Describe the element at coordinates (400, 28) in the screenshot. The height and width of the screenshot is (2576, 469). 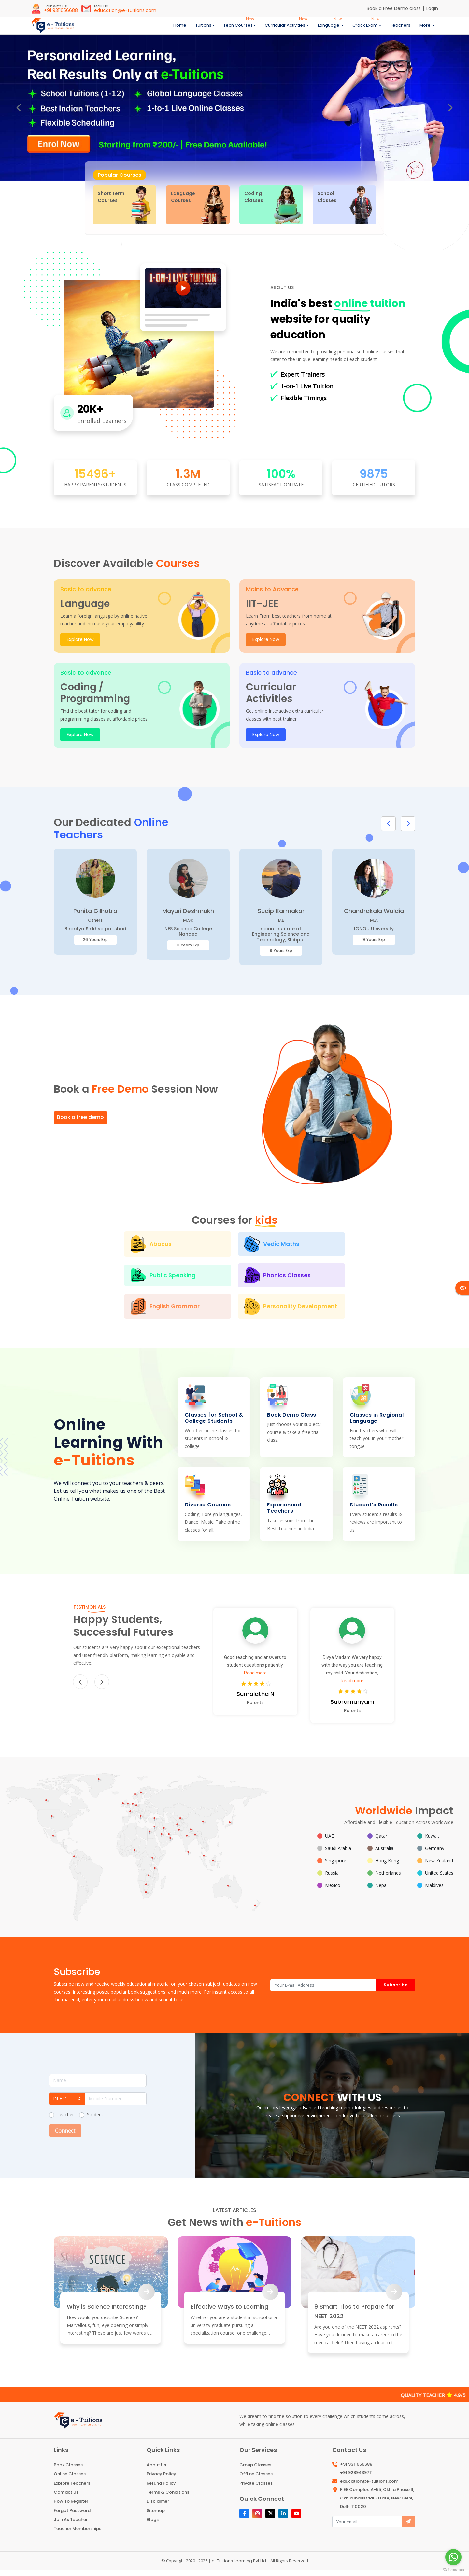
I see `Teachers` at that location.